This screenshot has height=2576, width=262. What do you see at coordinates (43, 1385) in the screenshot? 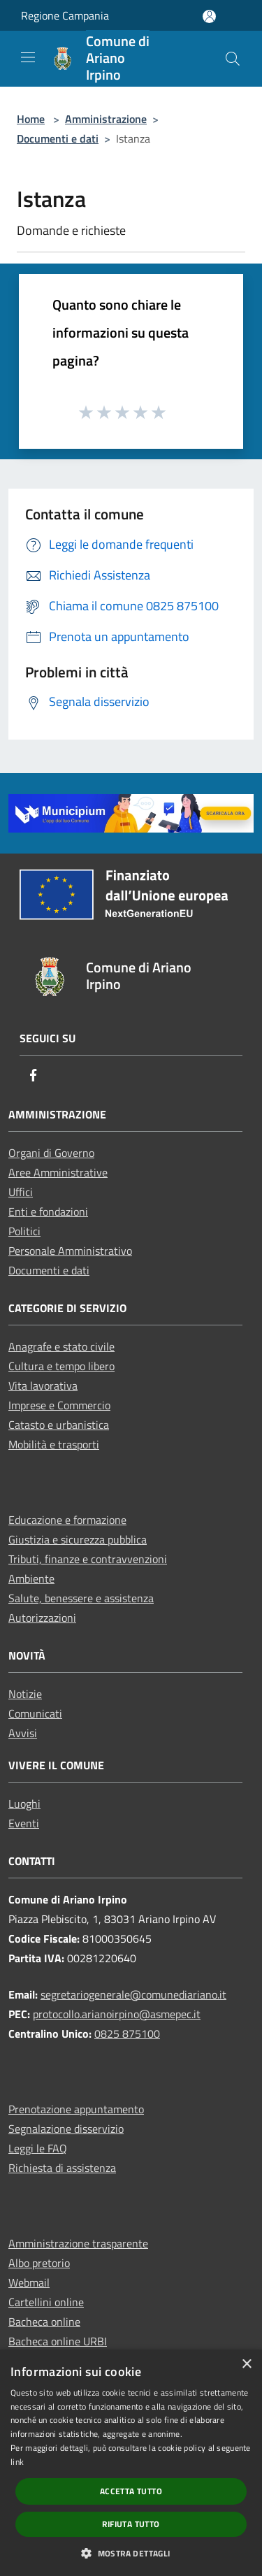
I see `Vita lavorativa` at bounding box center [43, 1385].